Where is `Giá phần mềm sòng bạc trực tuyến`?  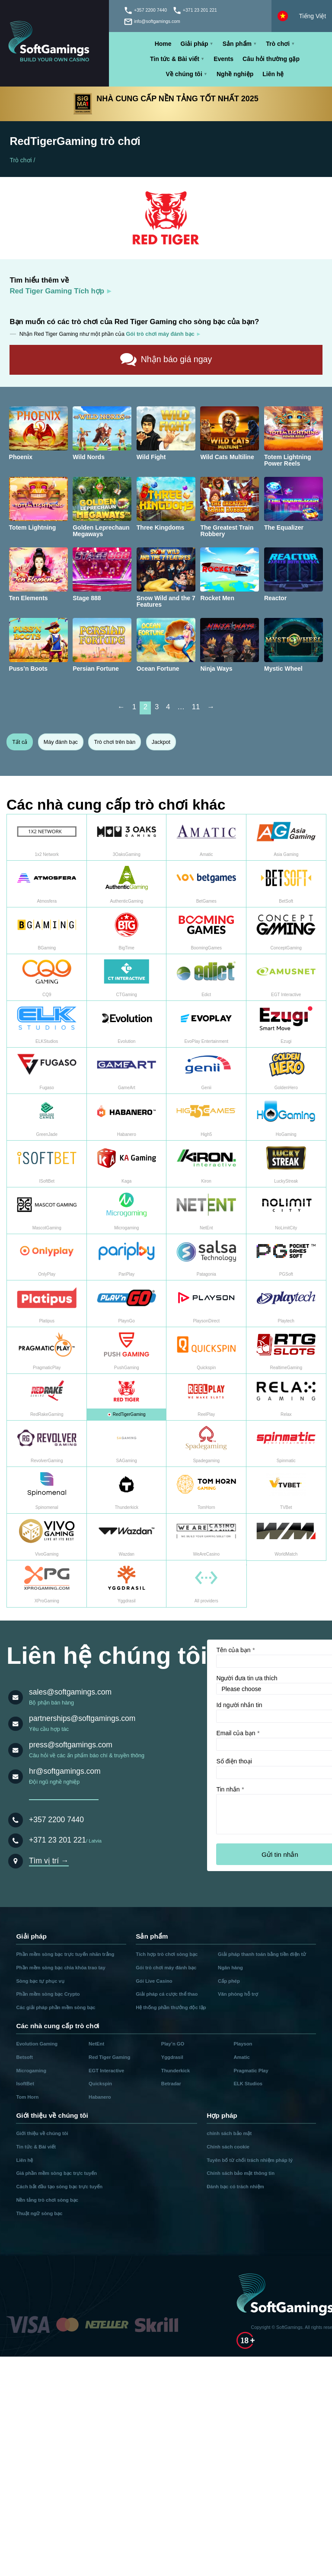 Giá phần mềm sòng bạc trực tuyến is located at coordinates (56, 2173).